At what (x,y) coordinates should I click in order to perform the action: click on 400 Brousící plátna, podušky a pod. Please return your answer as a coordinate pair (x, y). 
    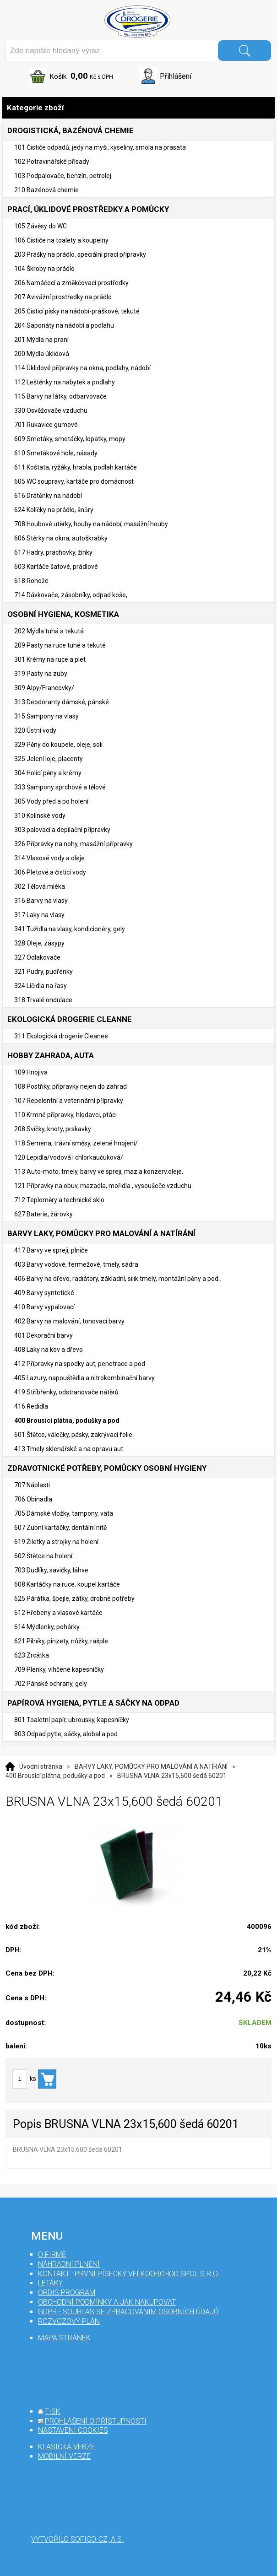
    Looking at the image, I should click on (55, 1775).